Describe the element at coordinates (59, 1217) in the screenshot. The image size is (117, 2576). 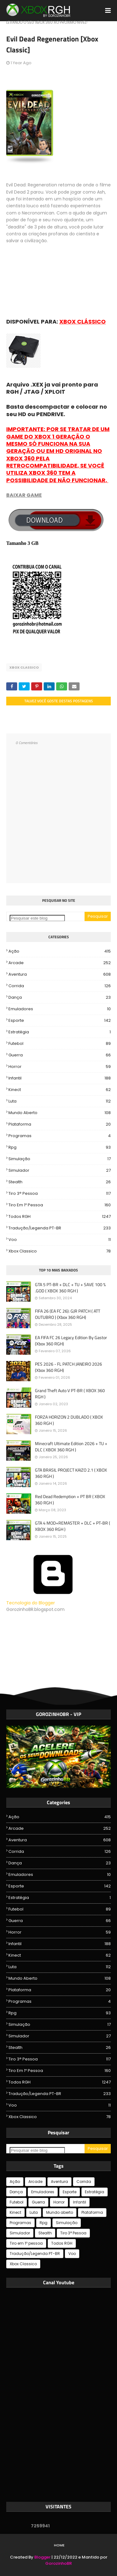
I see `Todos RGH` at that location.